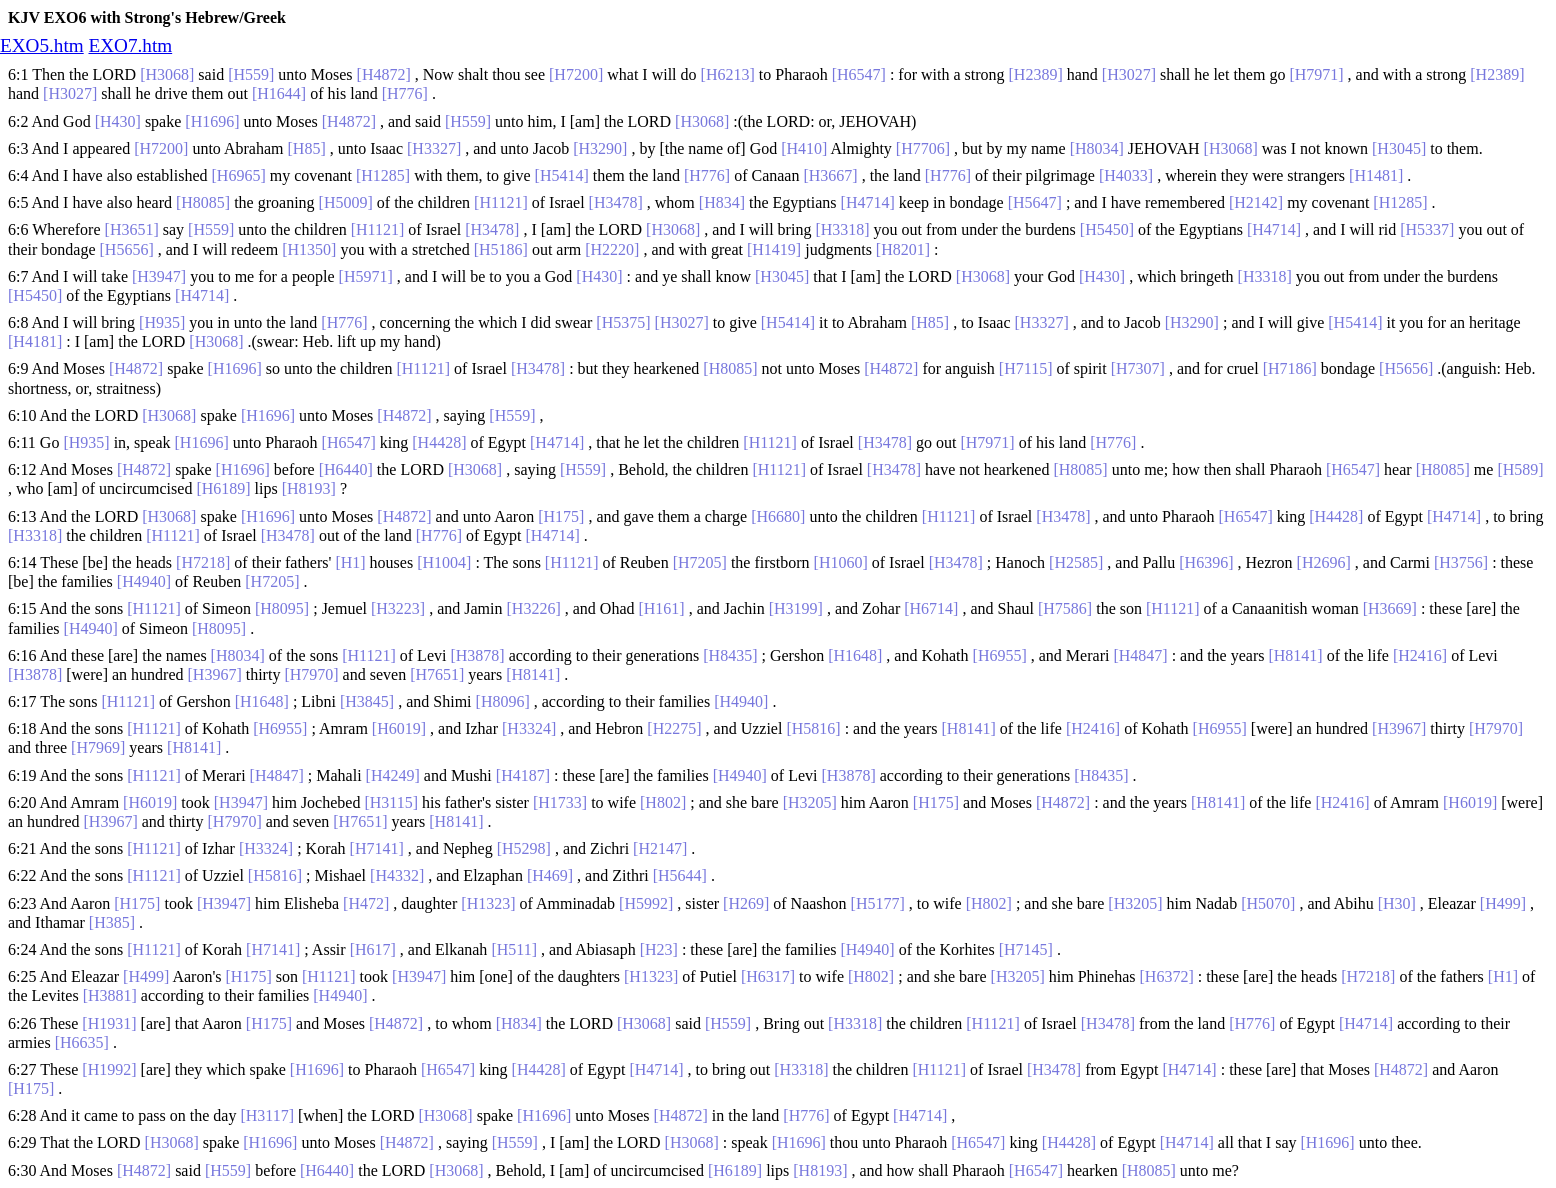  Describe the element at coordinates (1268, 903) in the screenshot. I see `[H5070]` at that location.